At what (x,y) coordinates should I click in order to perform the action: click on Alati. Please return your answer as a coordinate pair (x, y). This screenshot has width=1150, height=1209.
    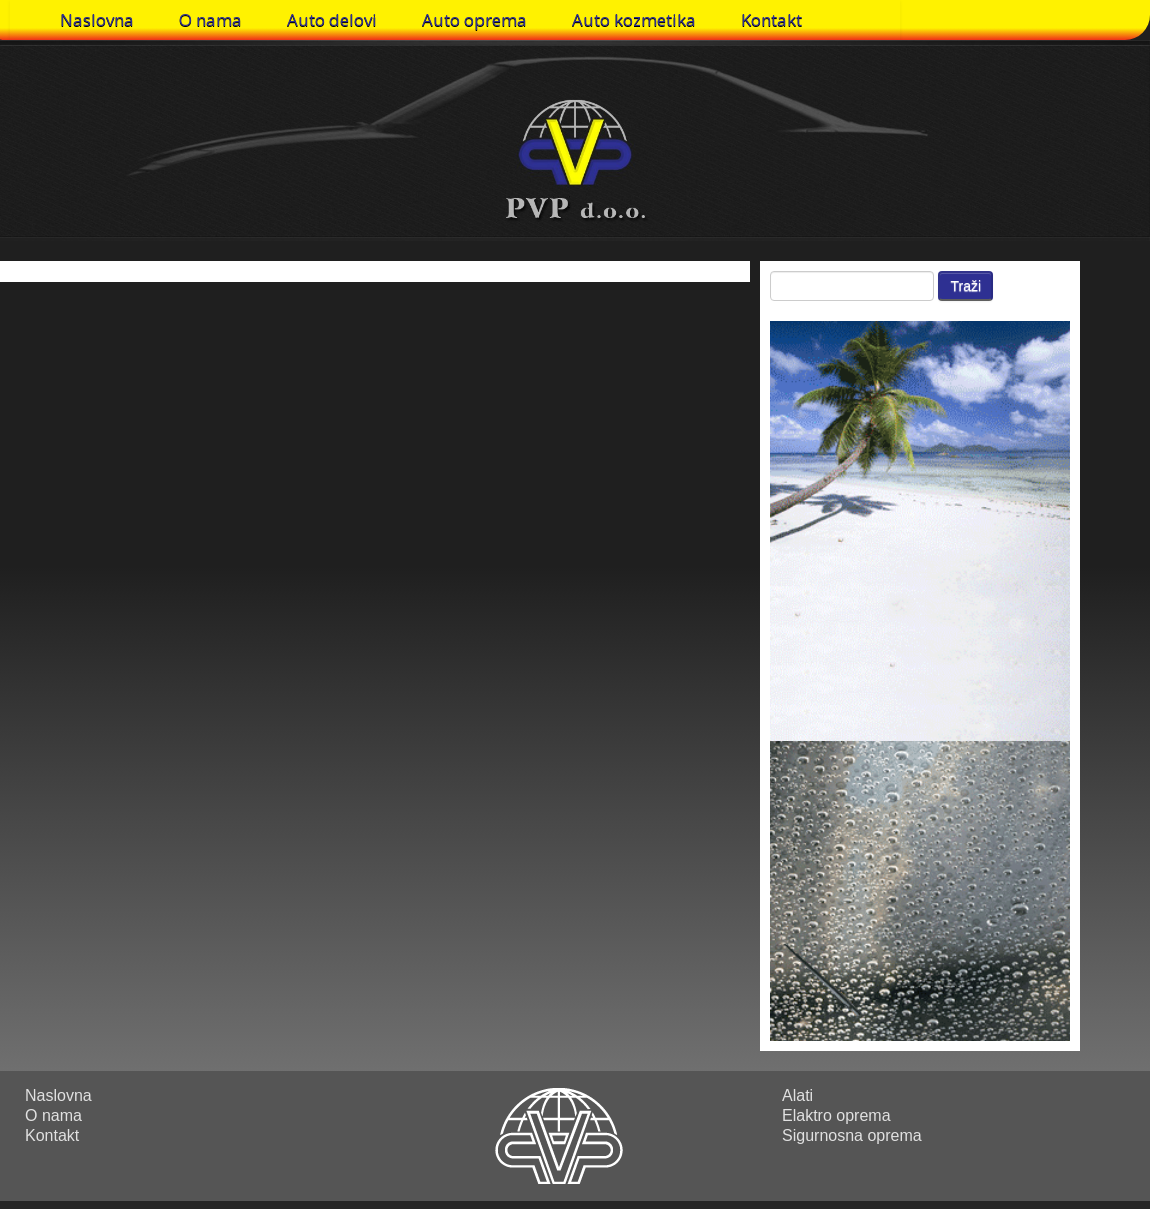
    Looking at the image, I should click on (797, 1095).